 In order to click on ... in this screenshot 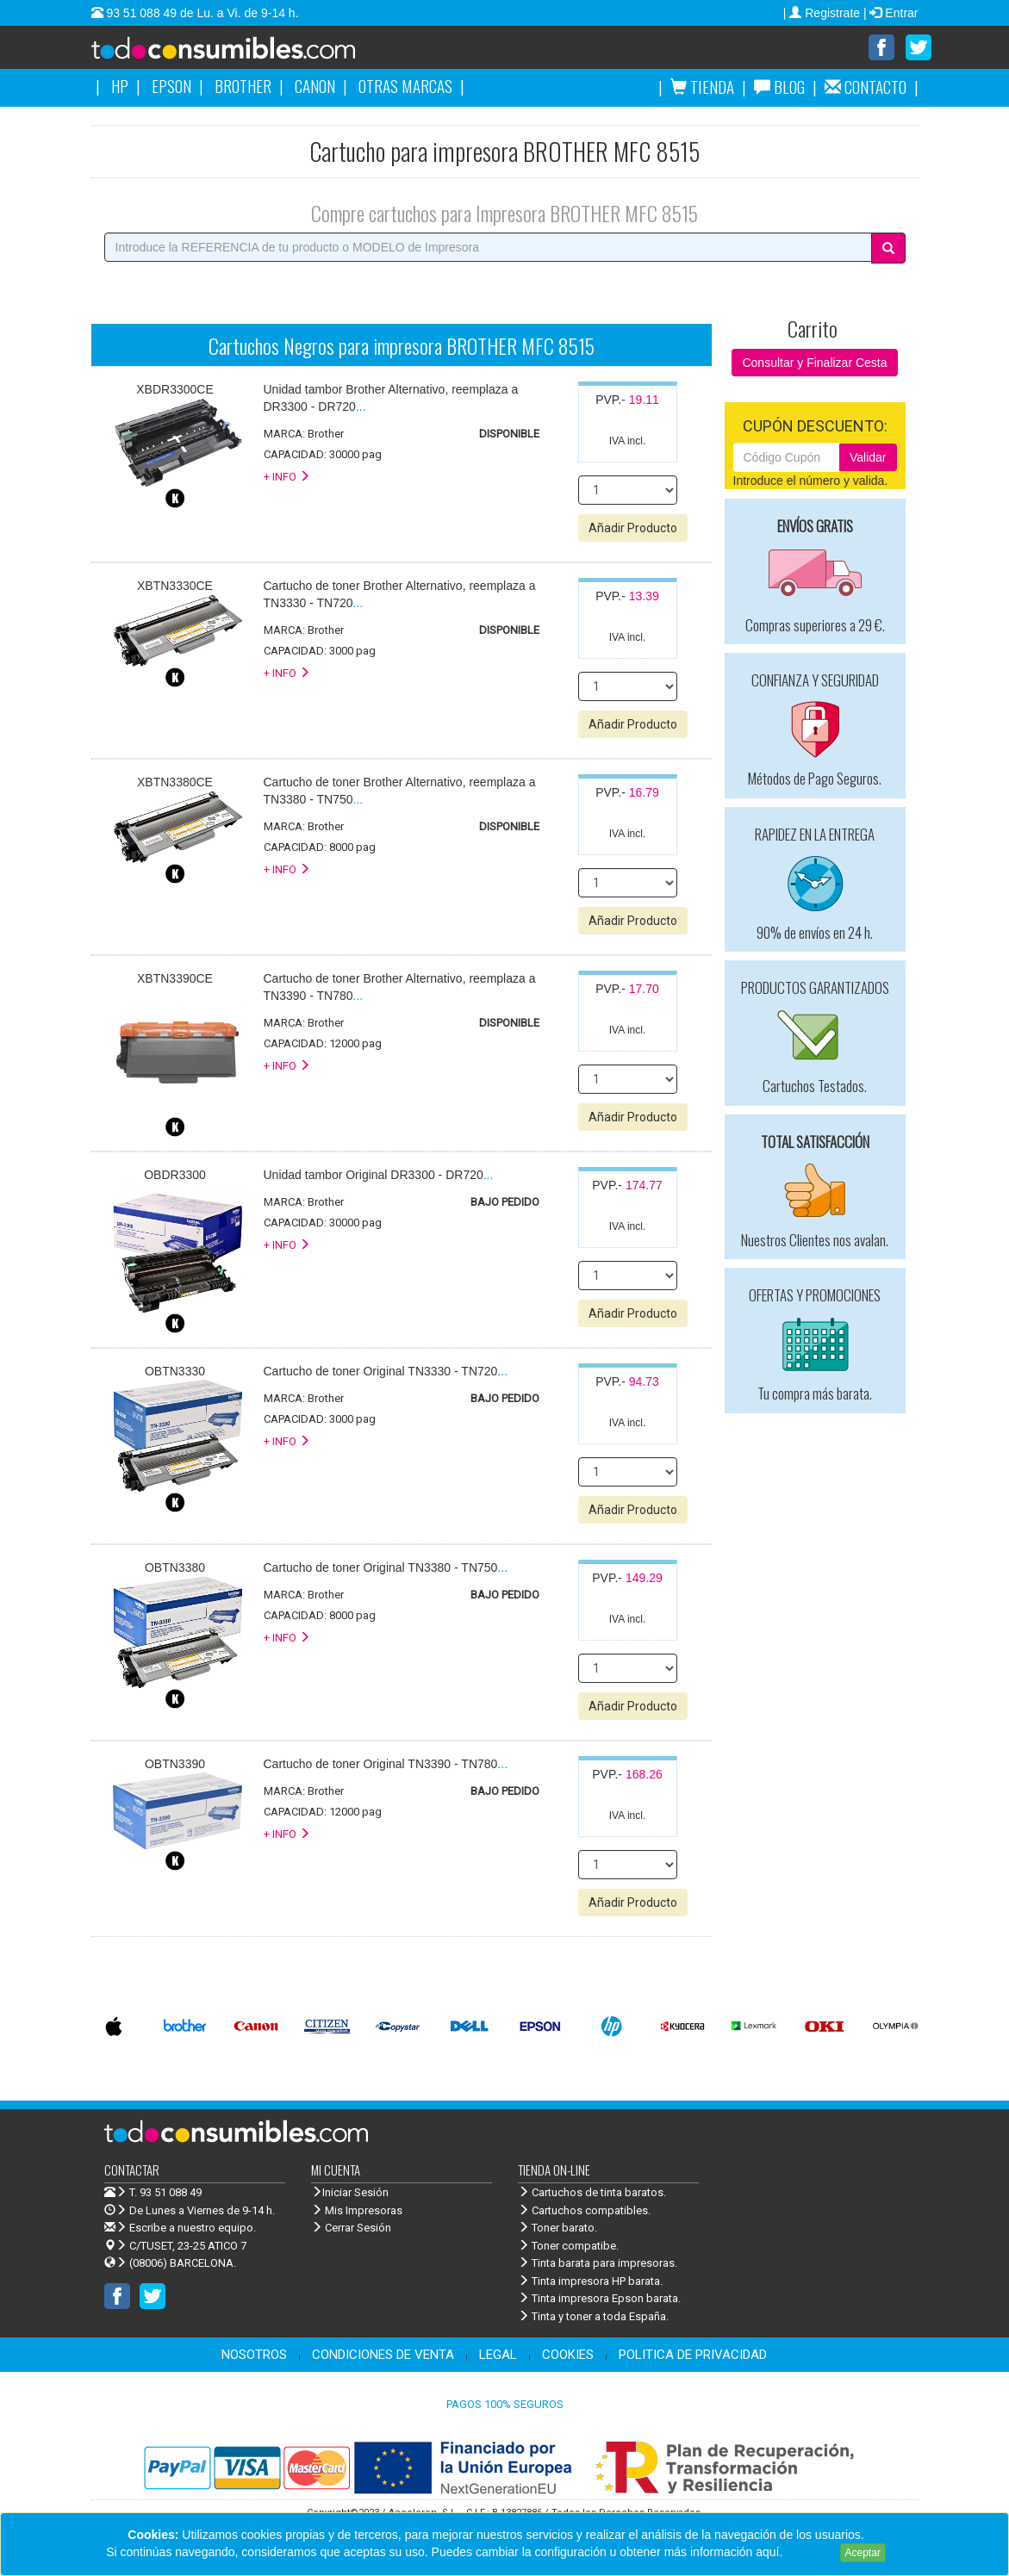, I will do `click(379, 1175)`.